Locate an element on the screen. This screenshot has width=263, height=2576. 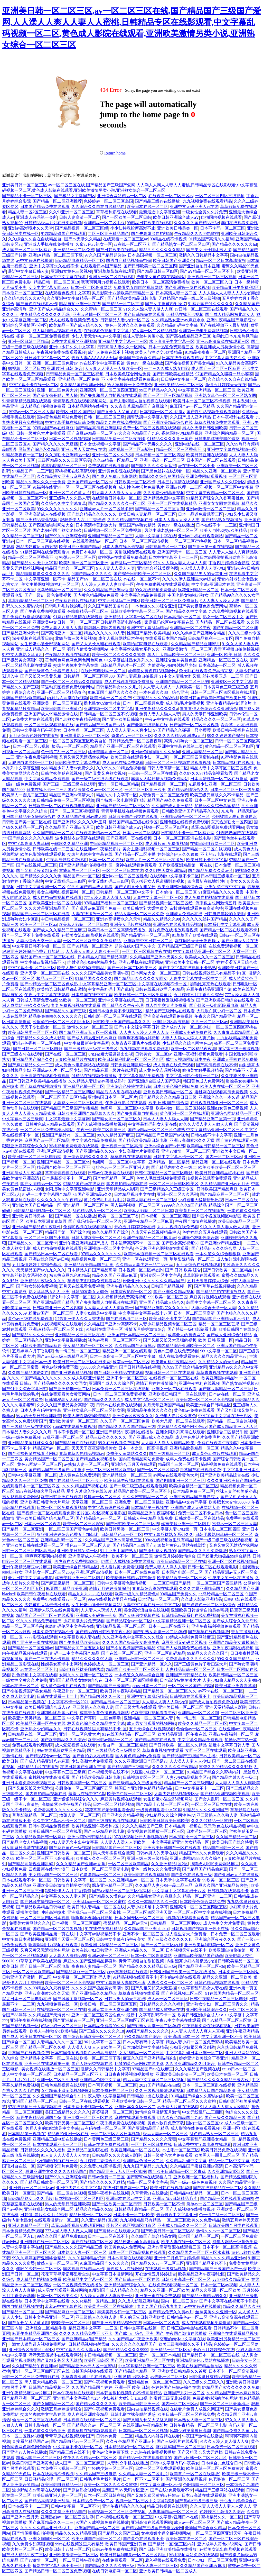
无遮挡国产精品一级二级三级视频 is located at coordinates (189, 298).